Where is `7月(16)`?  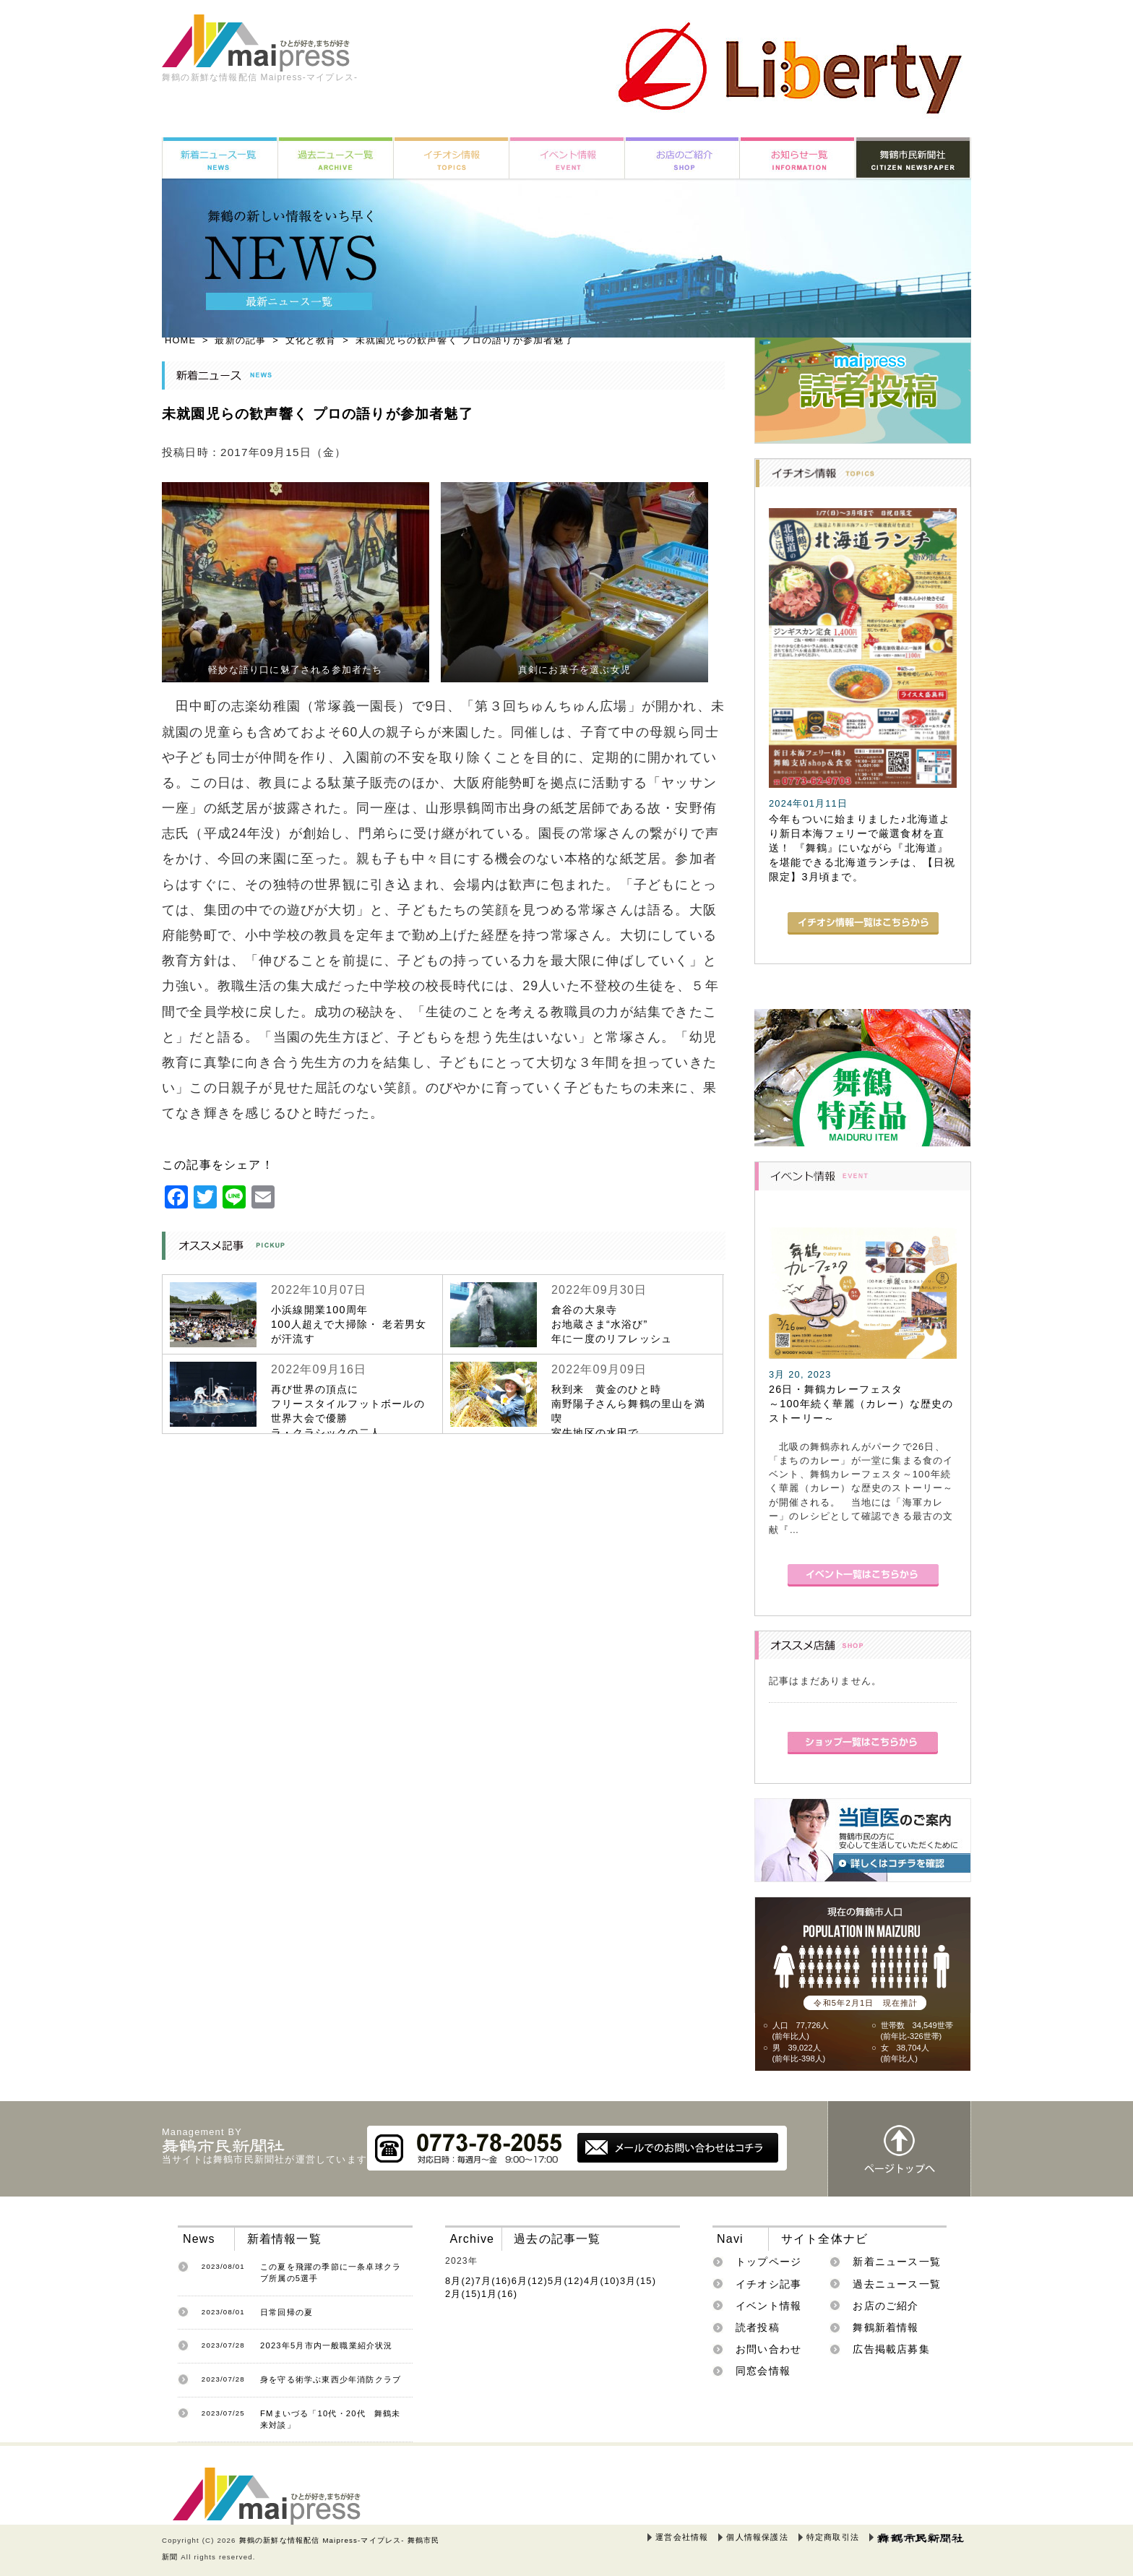 7月(16) is located at coordinates (493, 2280).